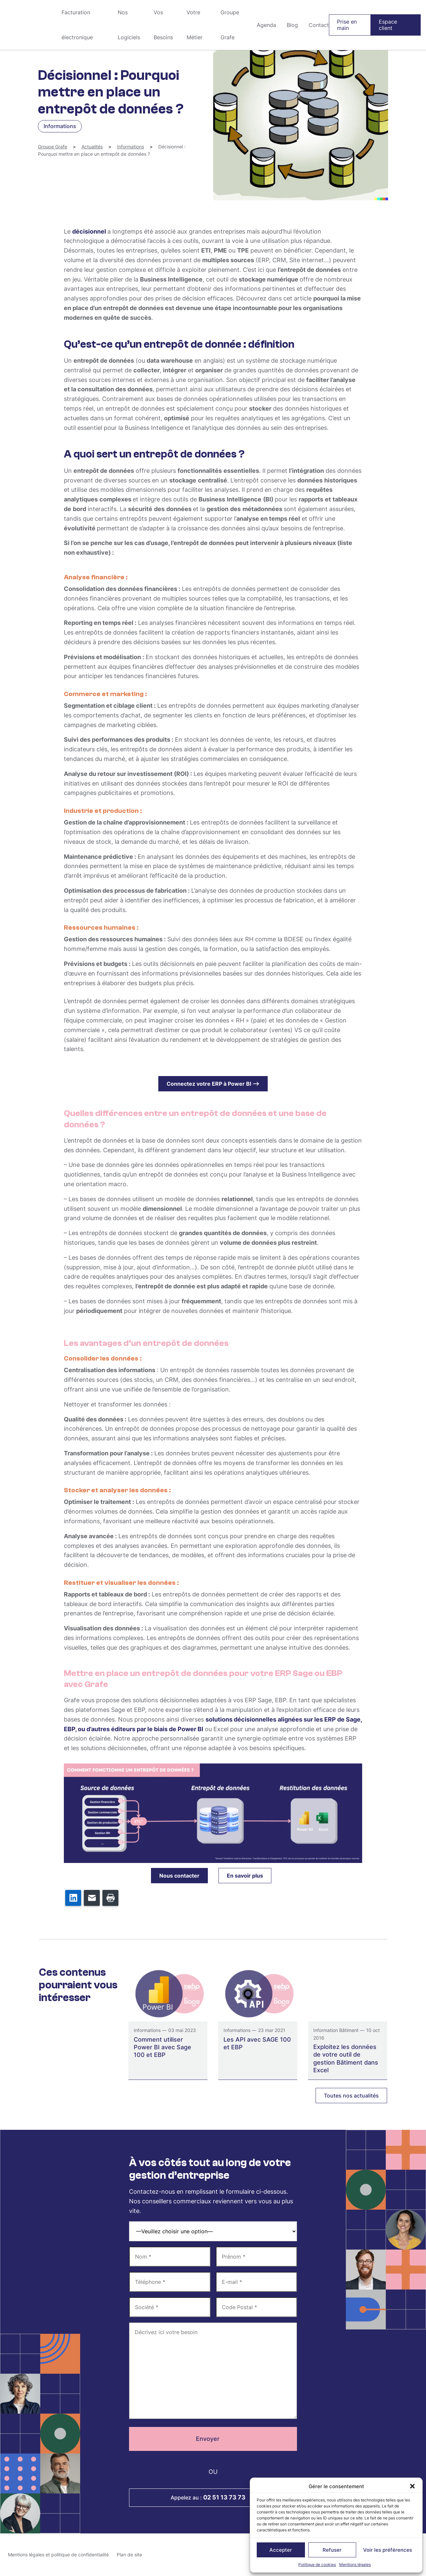 This screenshot has width=426, height=2576. What do you see at coordinates (332, 2550) in the screenshot?
I see `Refuser` at bounding box center [332, 2550].